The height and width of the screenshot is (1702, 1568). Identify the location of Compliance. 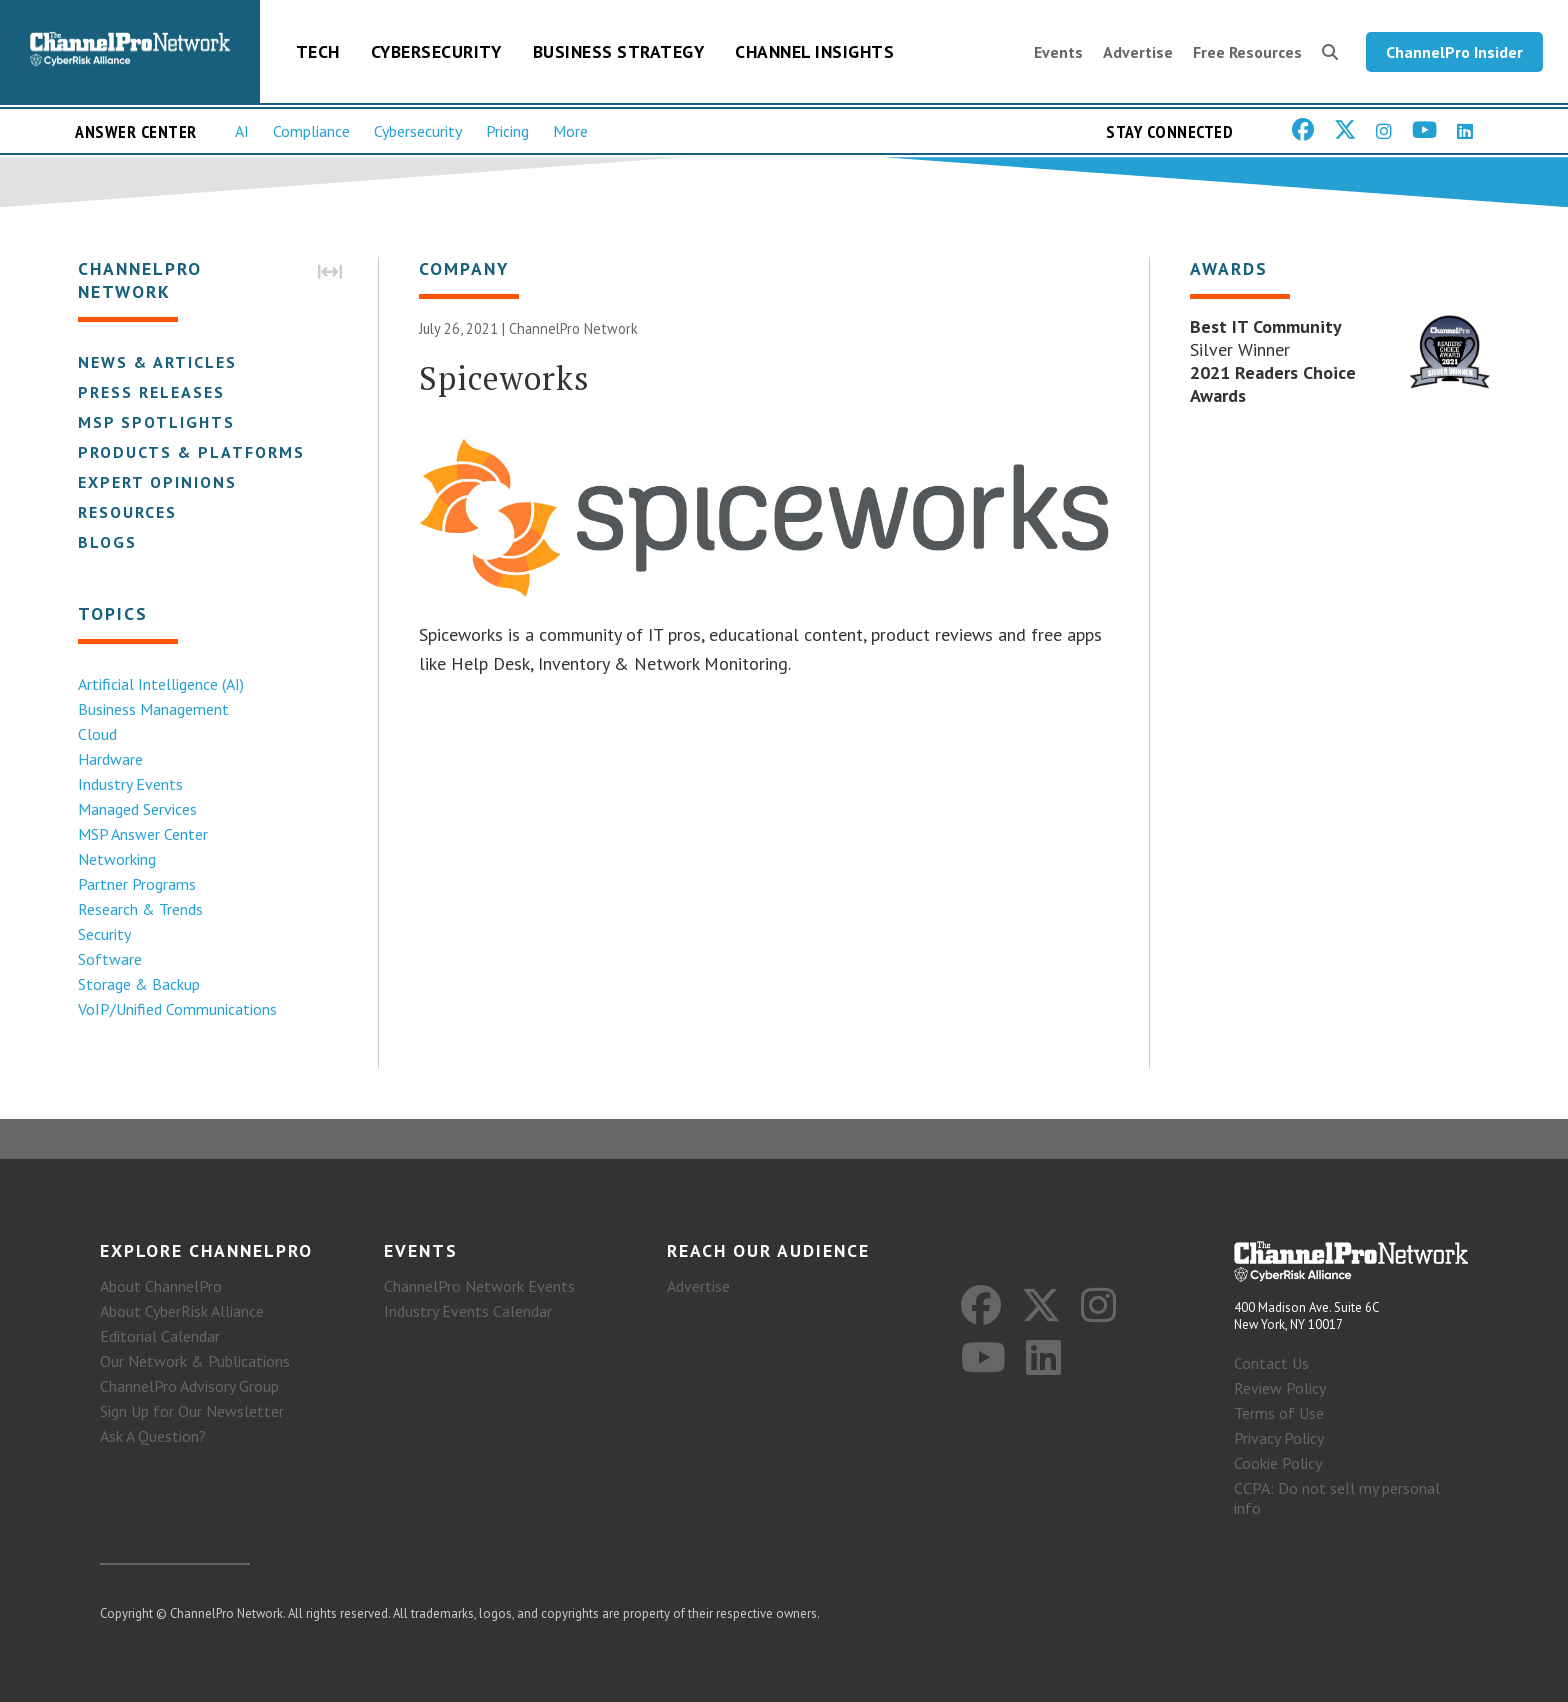
(311, 131).